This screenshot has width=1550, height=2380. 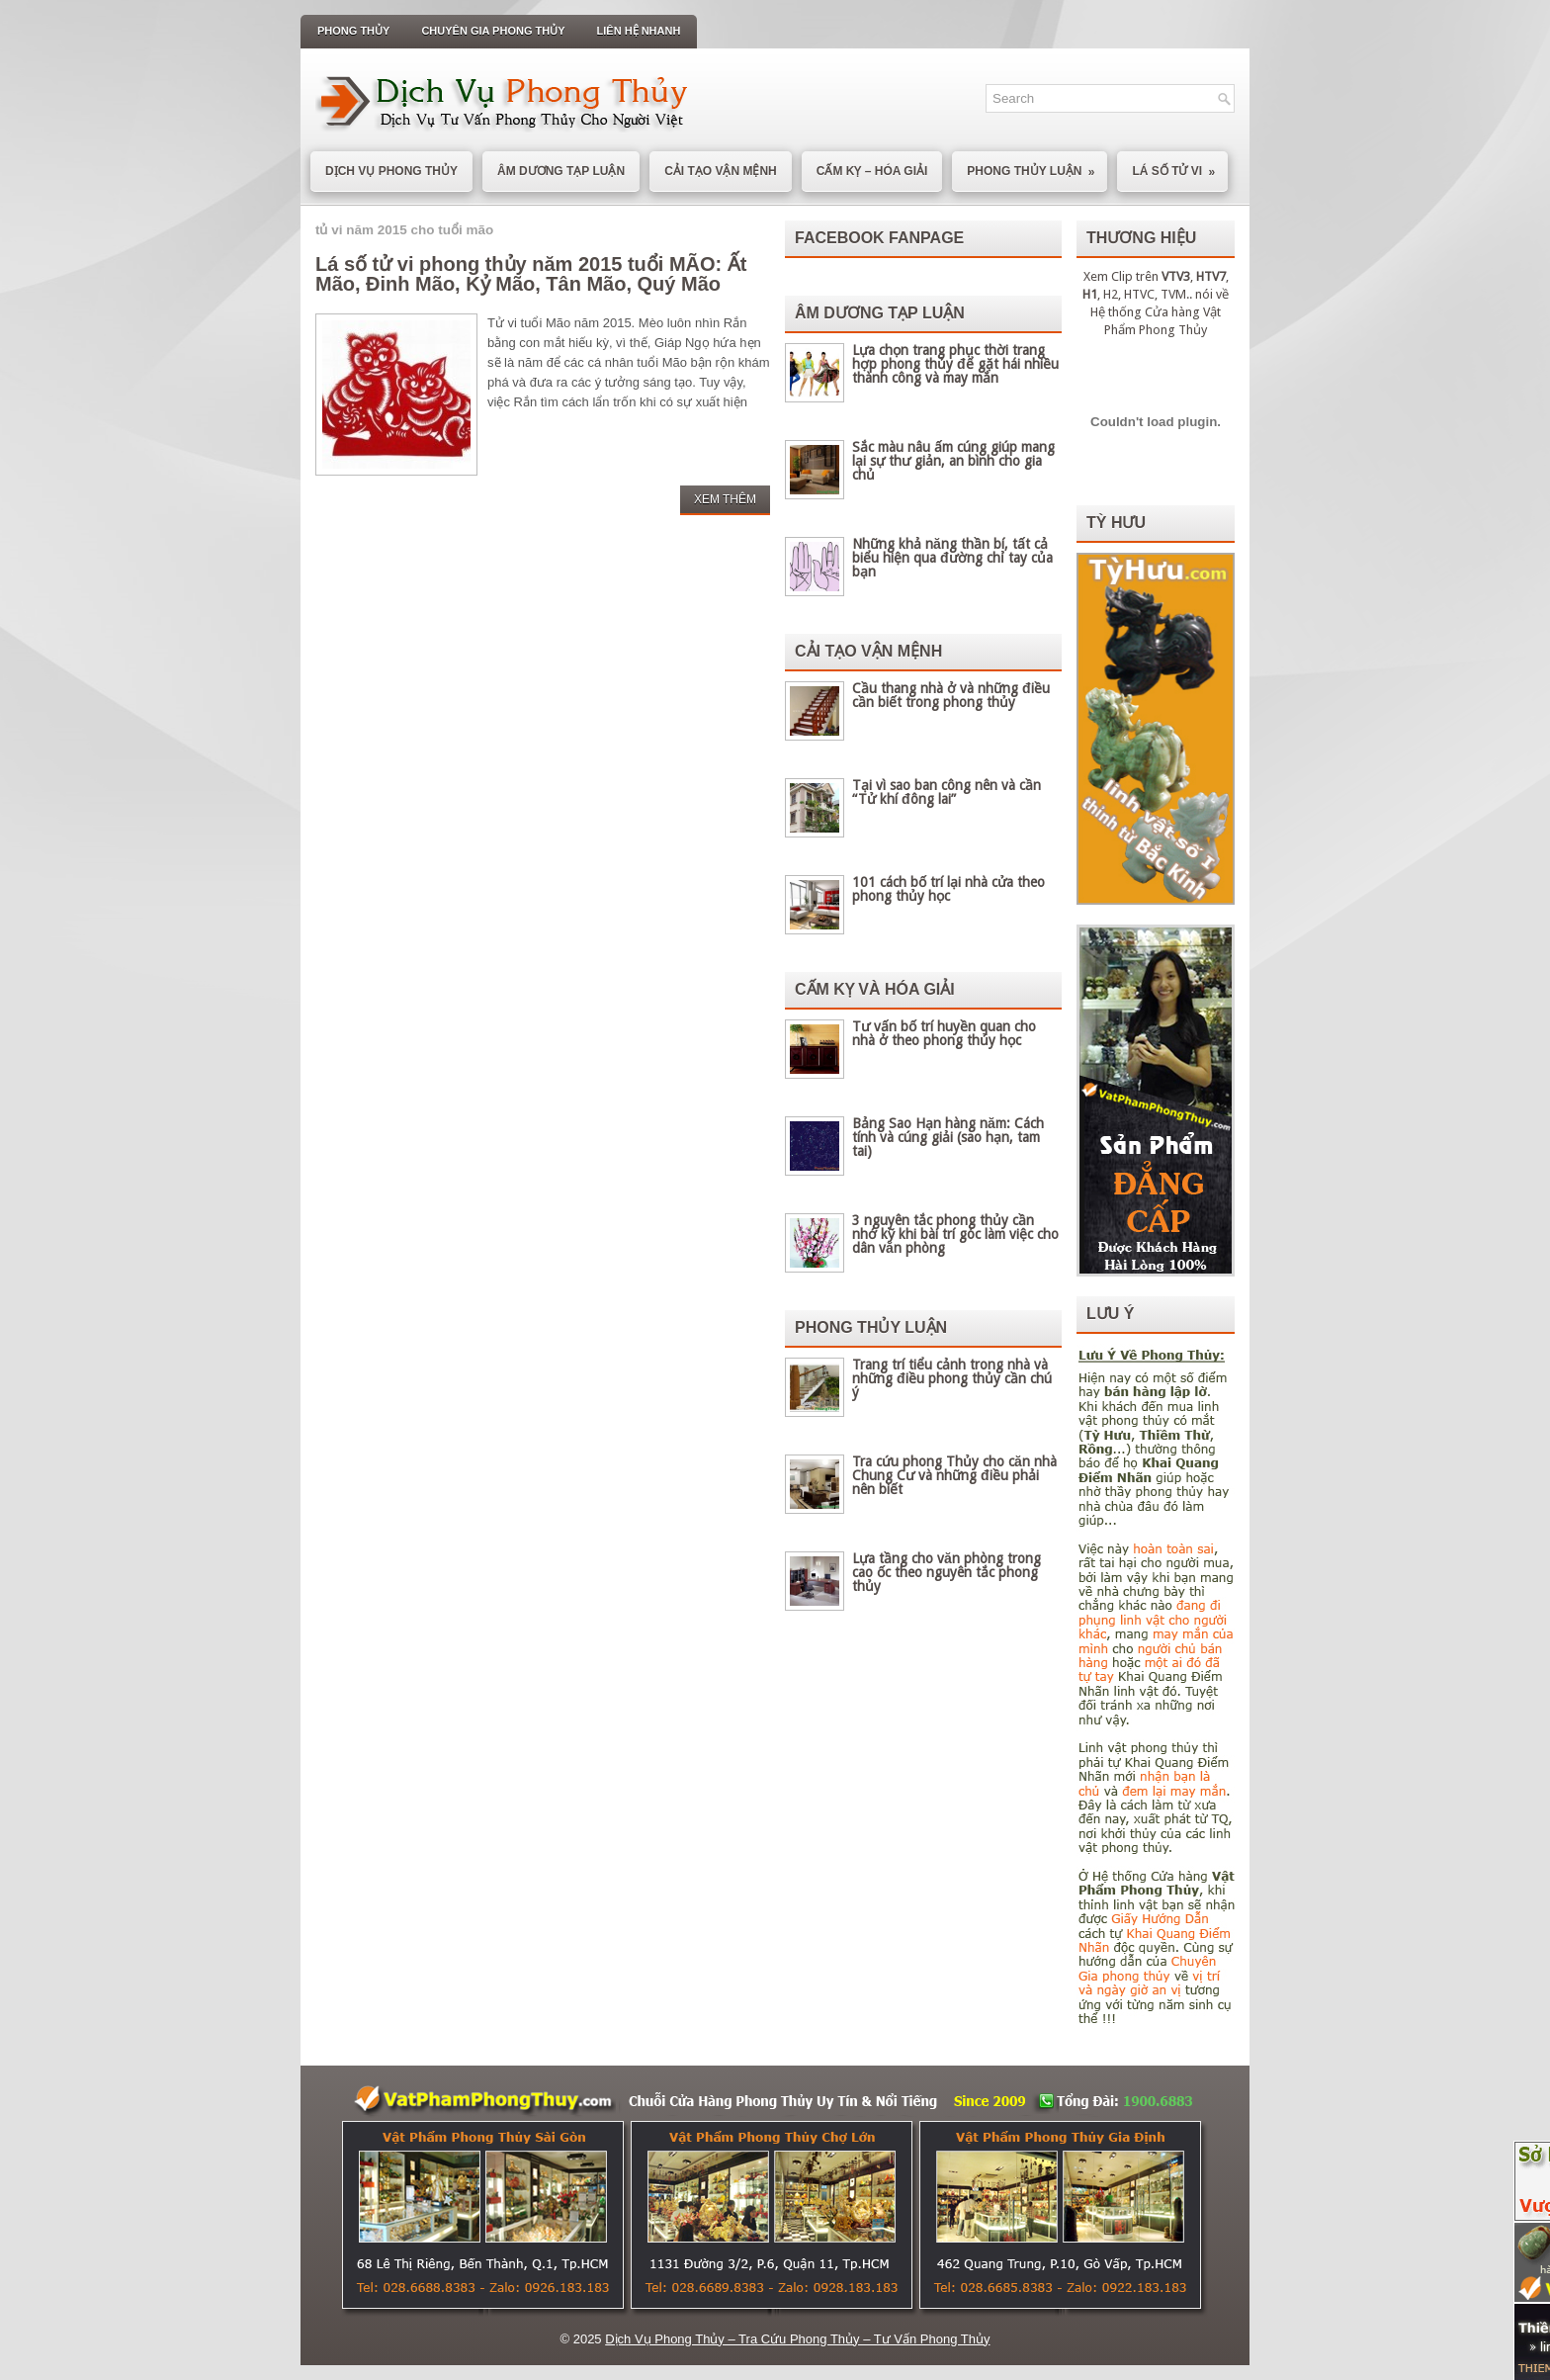 What do you see at coordinates (948, 1137) in the screenshot?
I see `Bảng Sao Hạn hàng năm: Cách tính và cúng giải (sao hạn, tam tai)` at bounding box center [948, 1137].